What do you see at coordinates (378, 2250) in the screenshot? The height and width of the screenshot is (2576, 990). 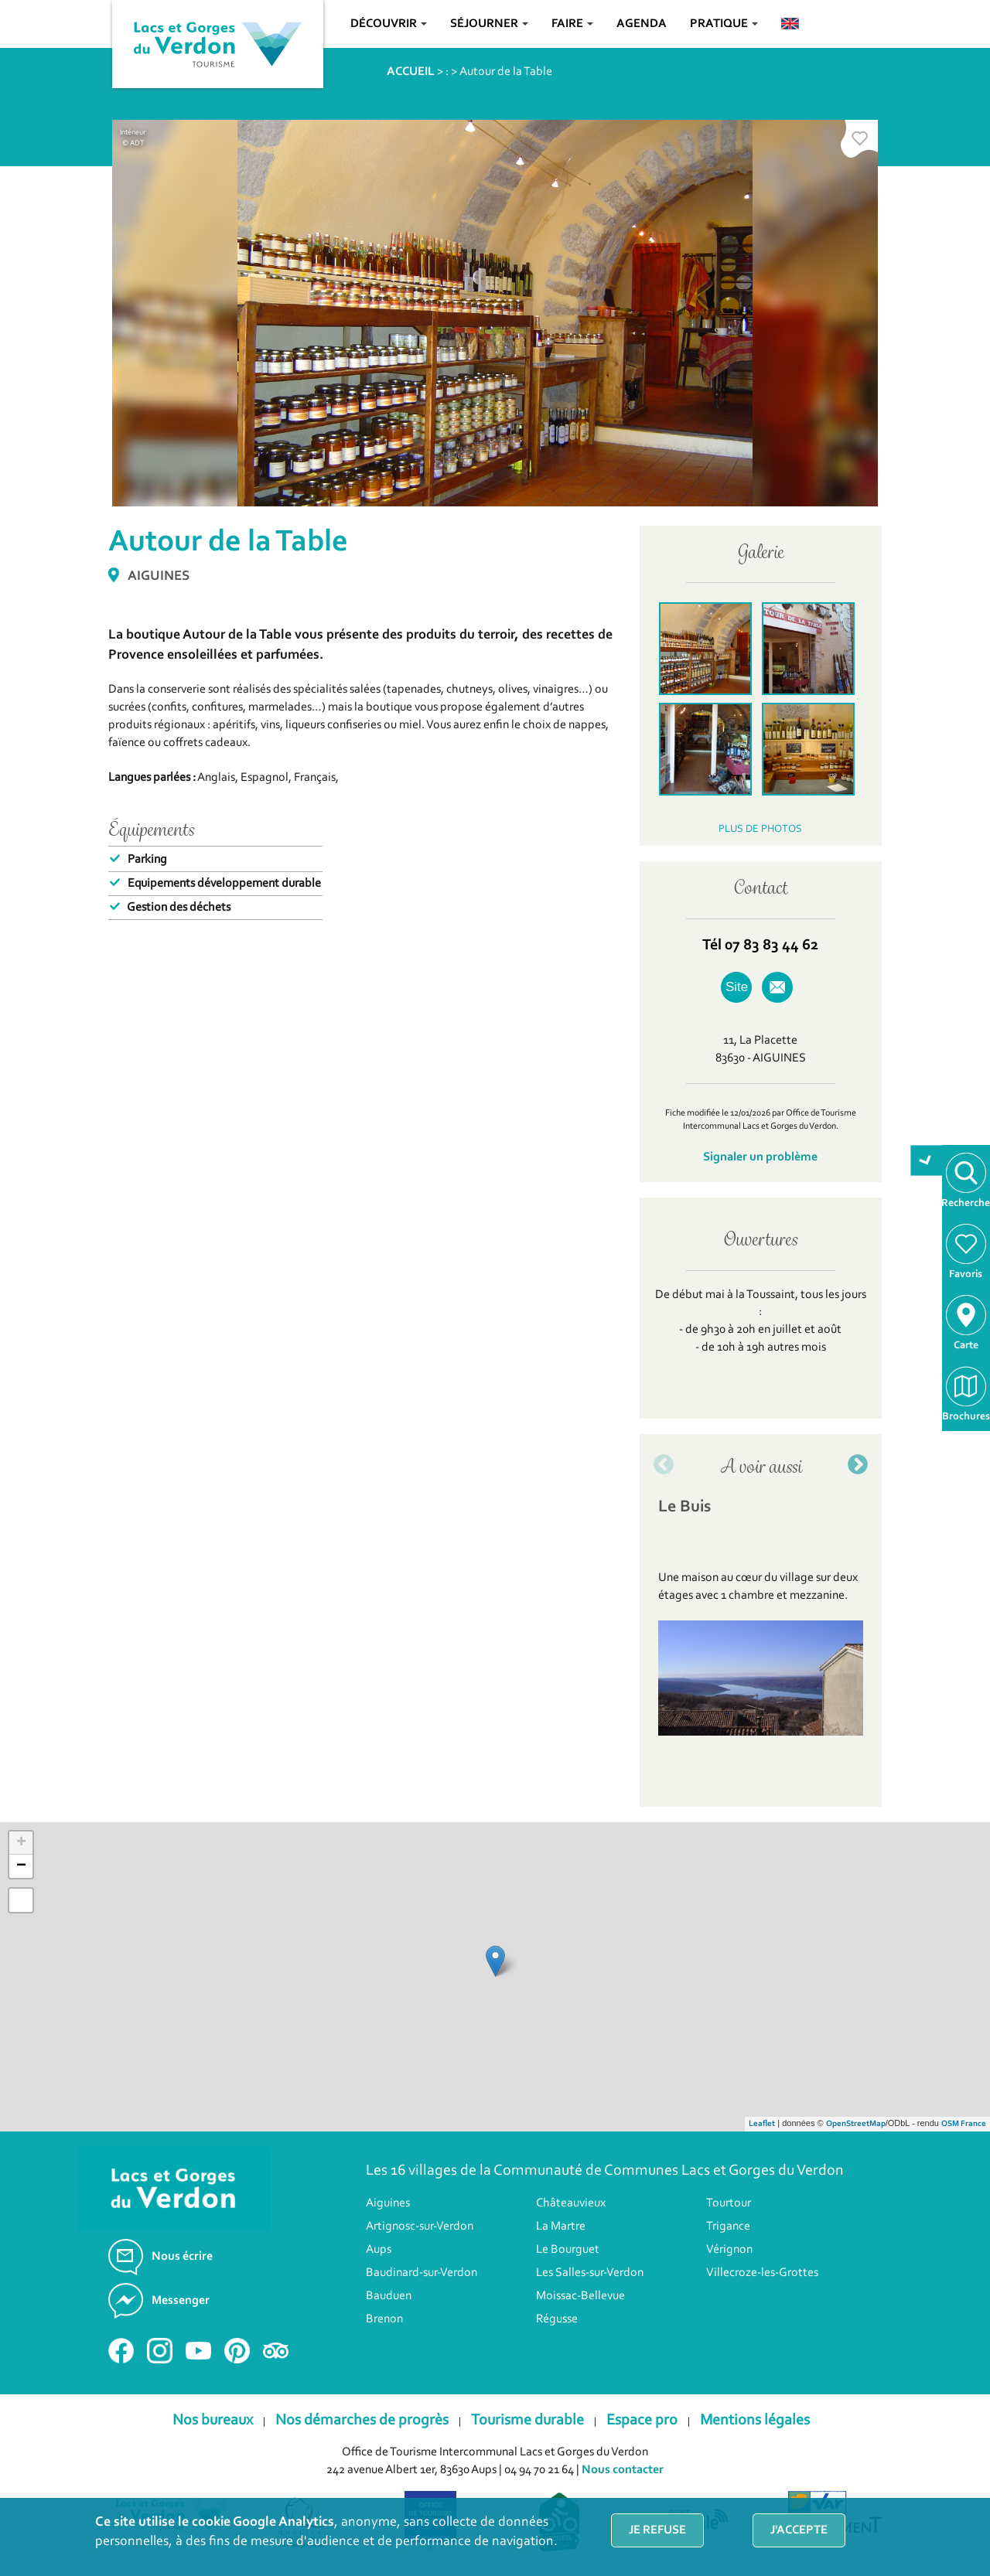 I see `Aups` at bounding box center [378, 2250].